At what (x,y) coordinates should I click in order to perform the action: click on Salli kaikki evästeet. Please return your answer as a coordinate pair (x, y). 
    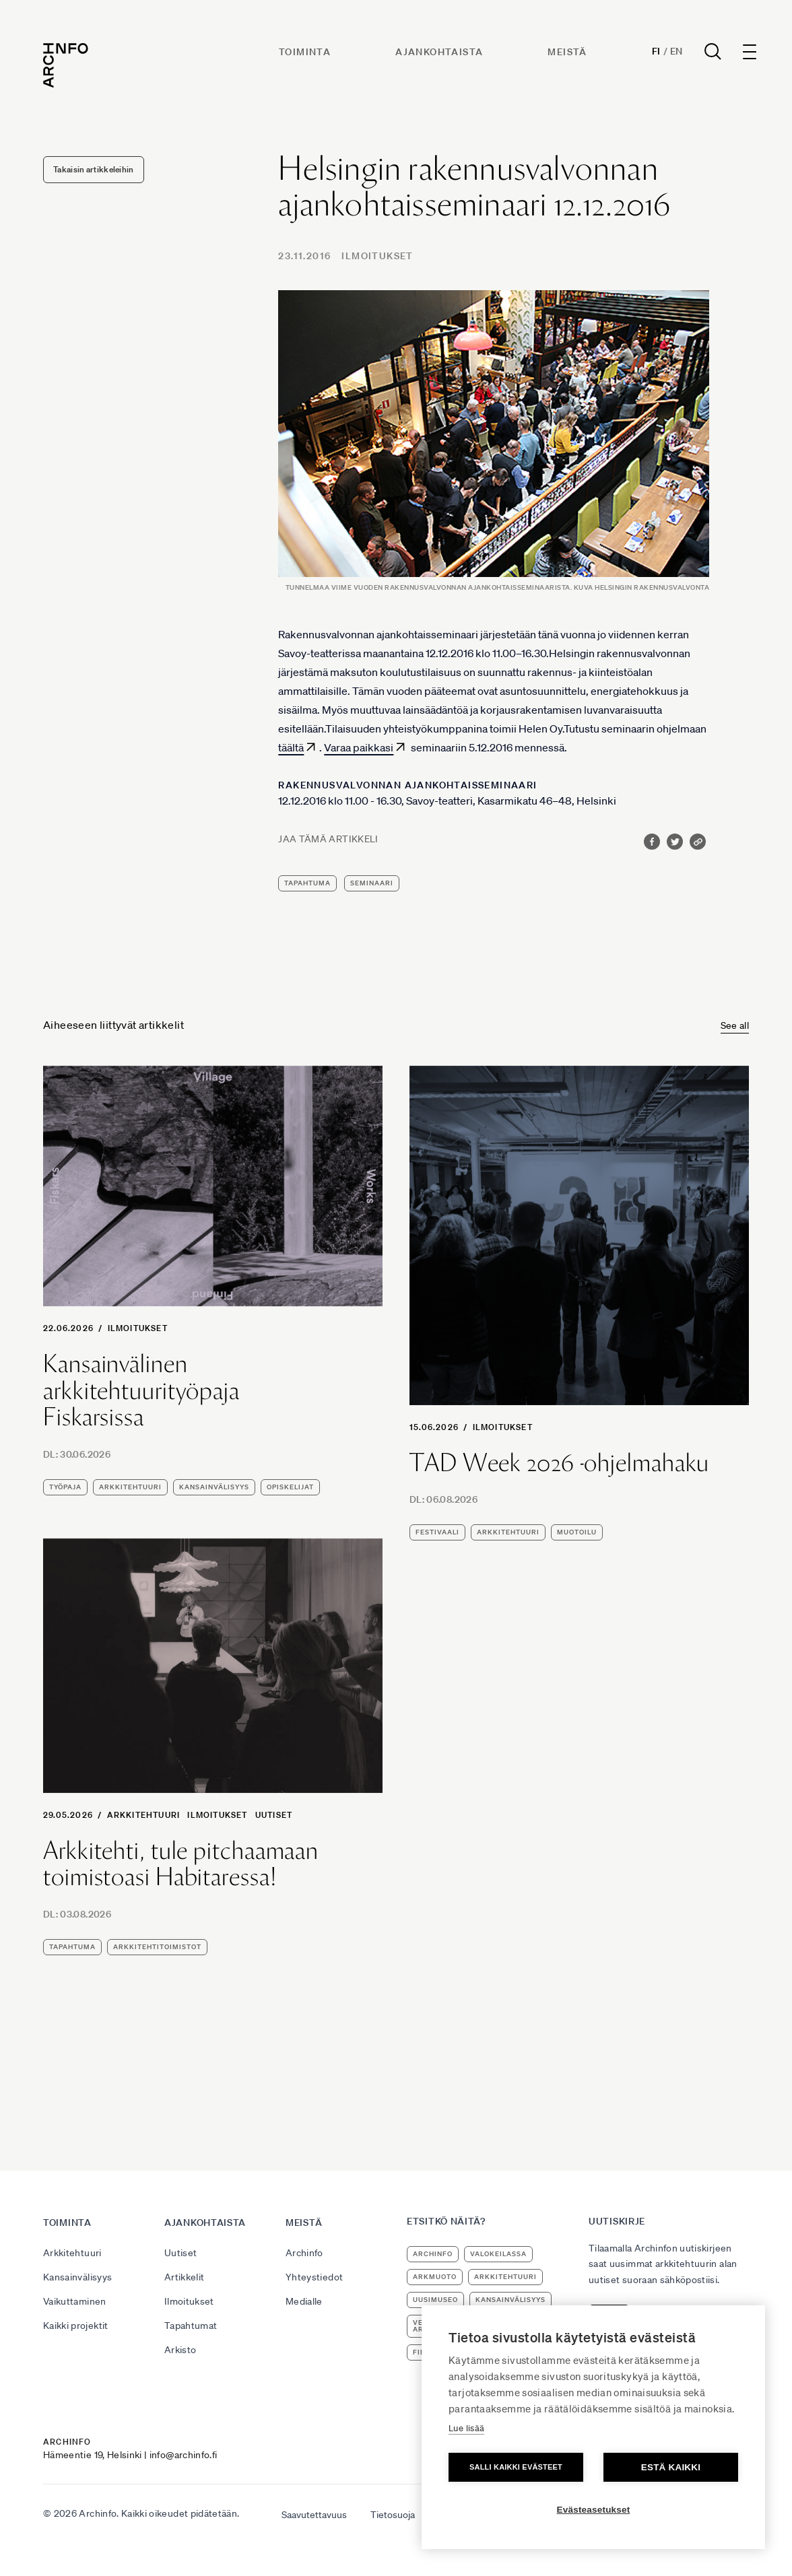
    Looking at the image, I should click on (515, 2467).